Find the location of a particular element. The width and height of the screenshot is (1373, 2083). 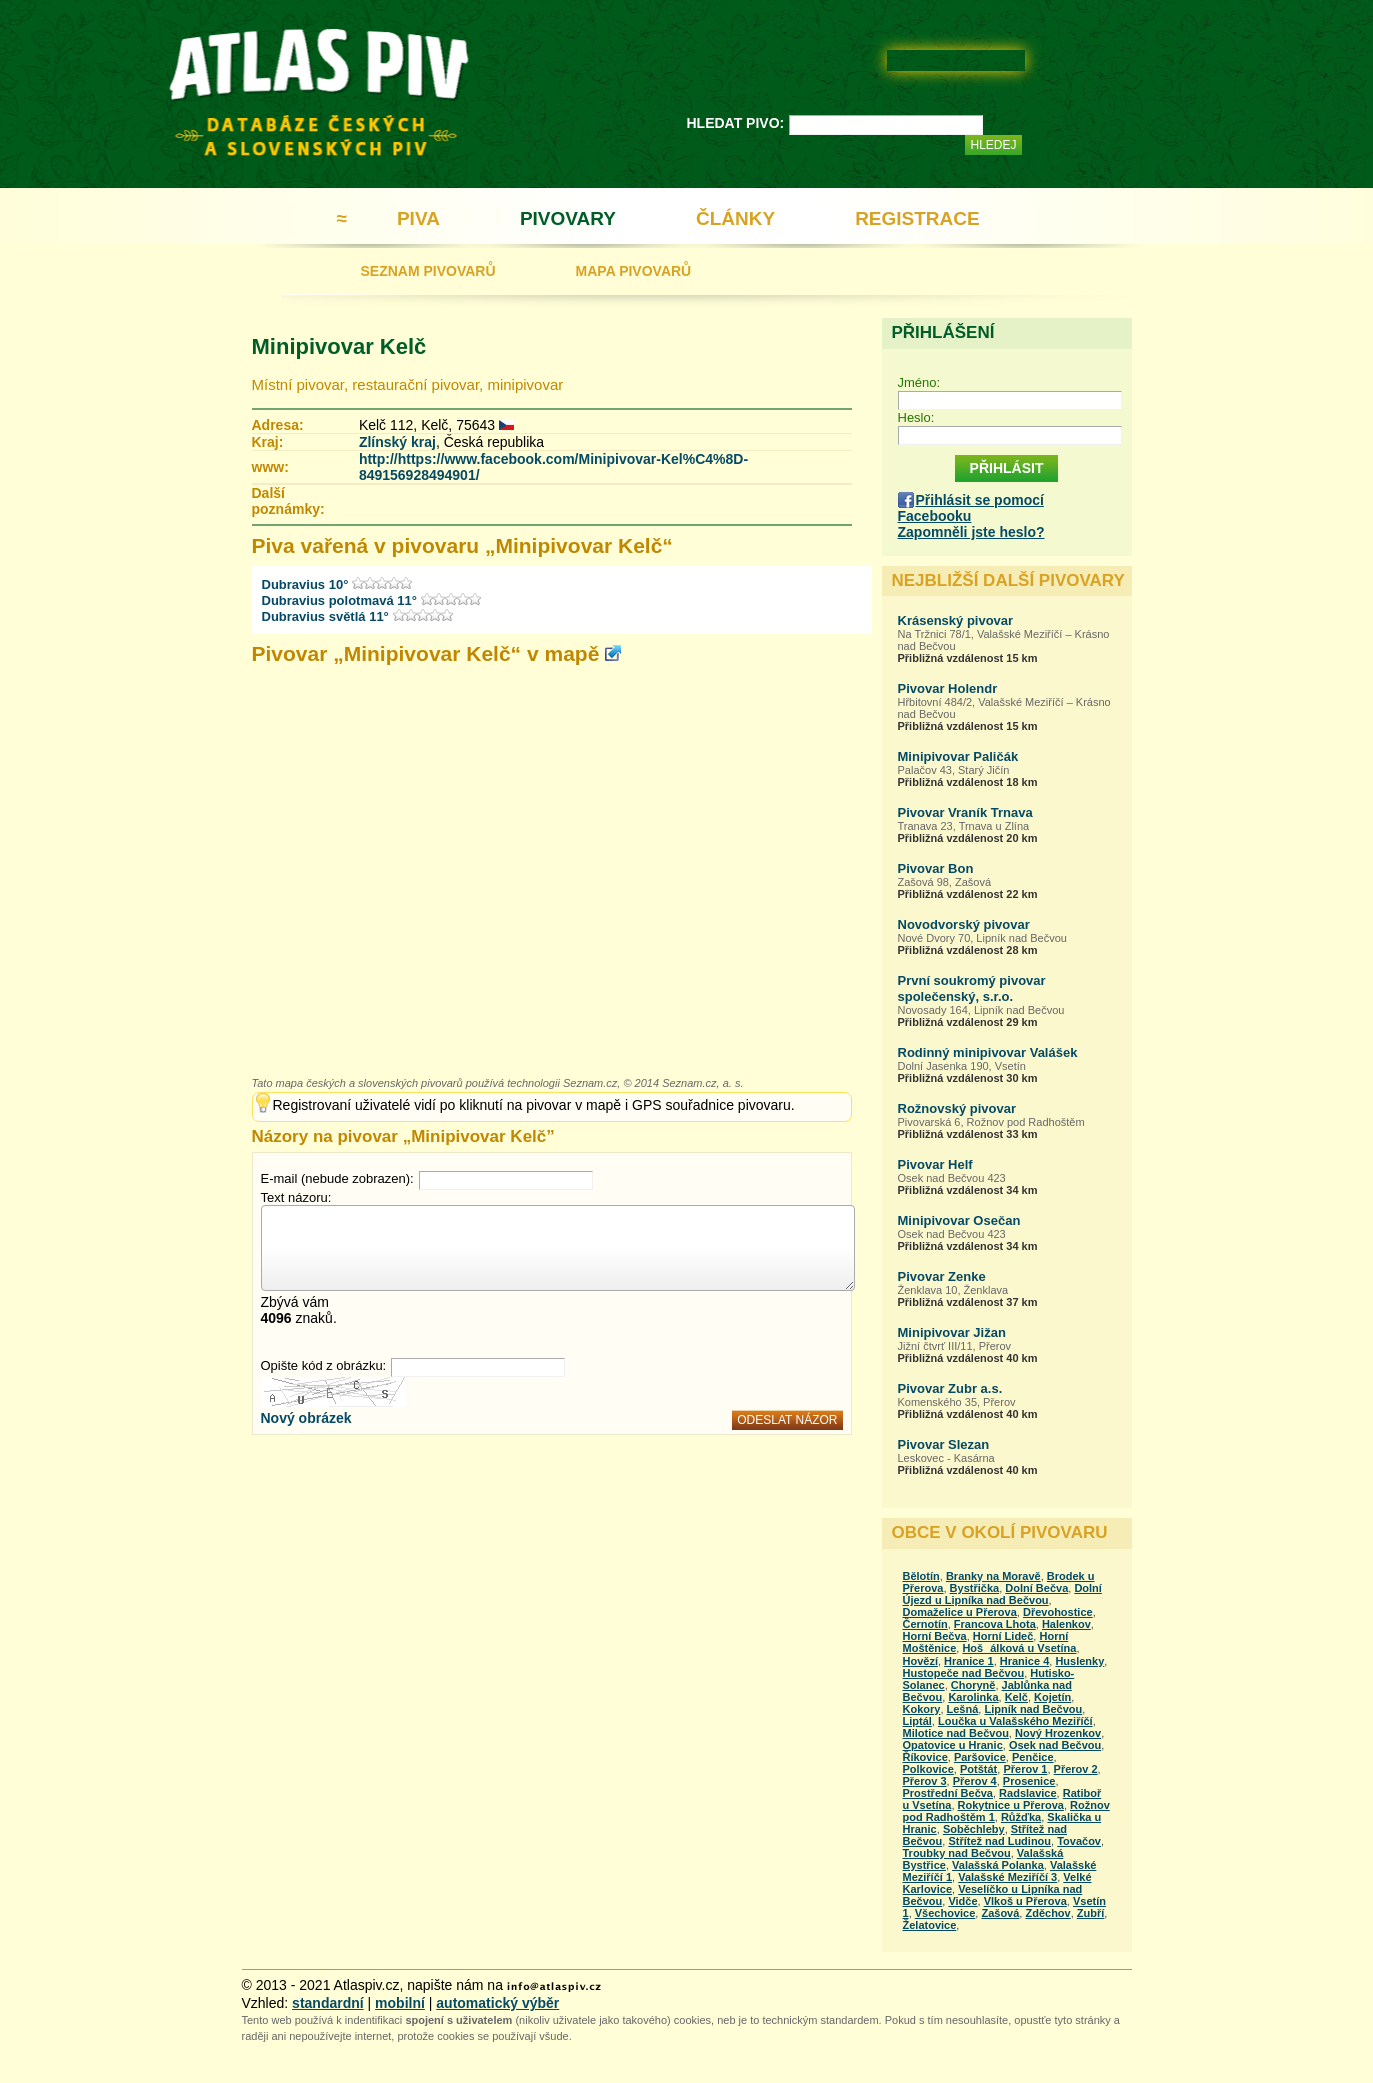

Karolinka is located at coordinates (973, 1697).